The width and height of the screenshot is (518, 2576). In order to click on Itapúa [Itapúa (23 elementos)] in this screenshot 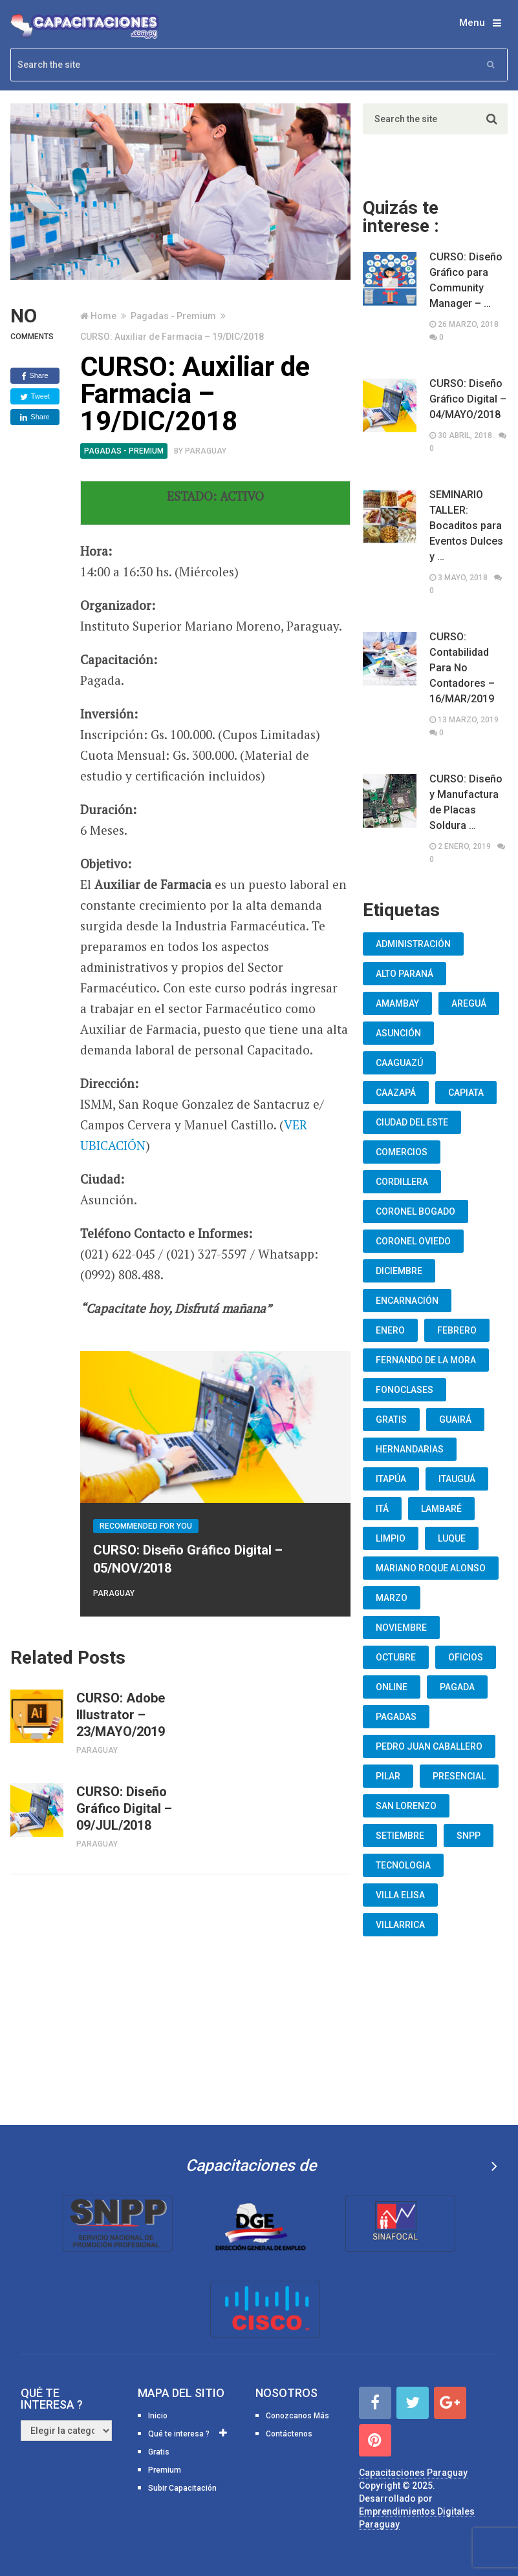, I will do `click(391, 1479)`.